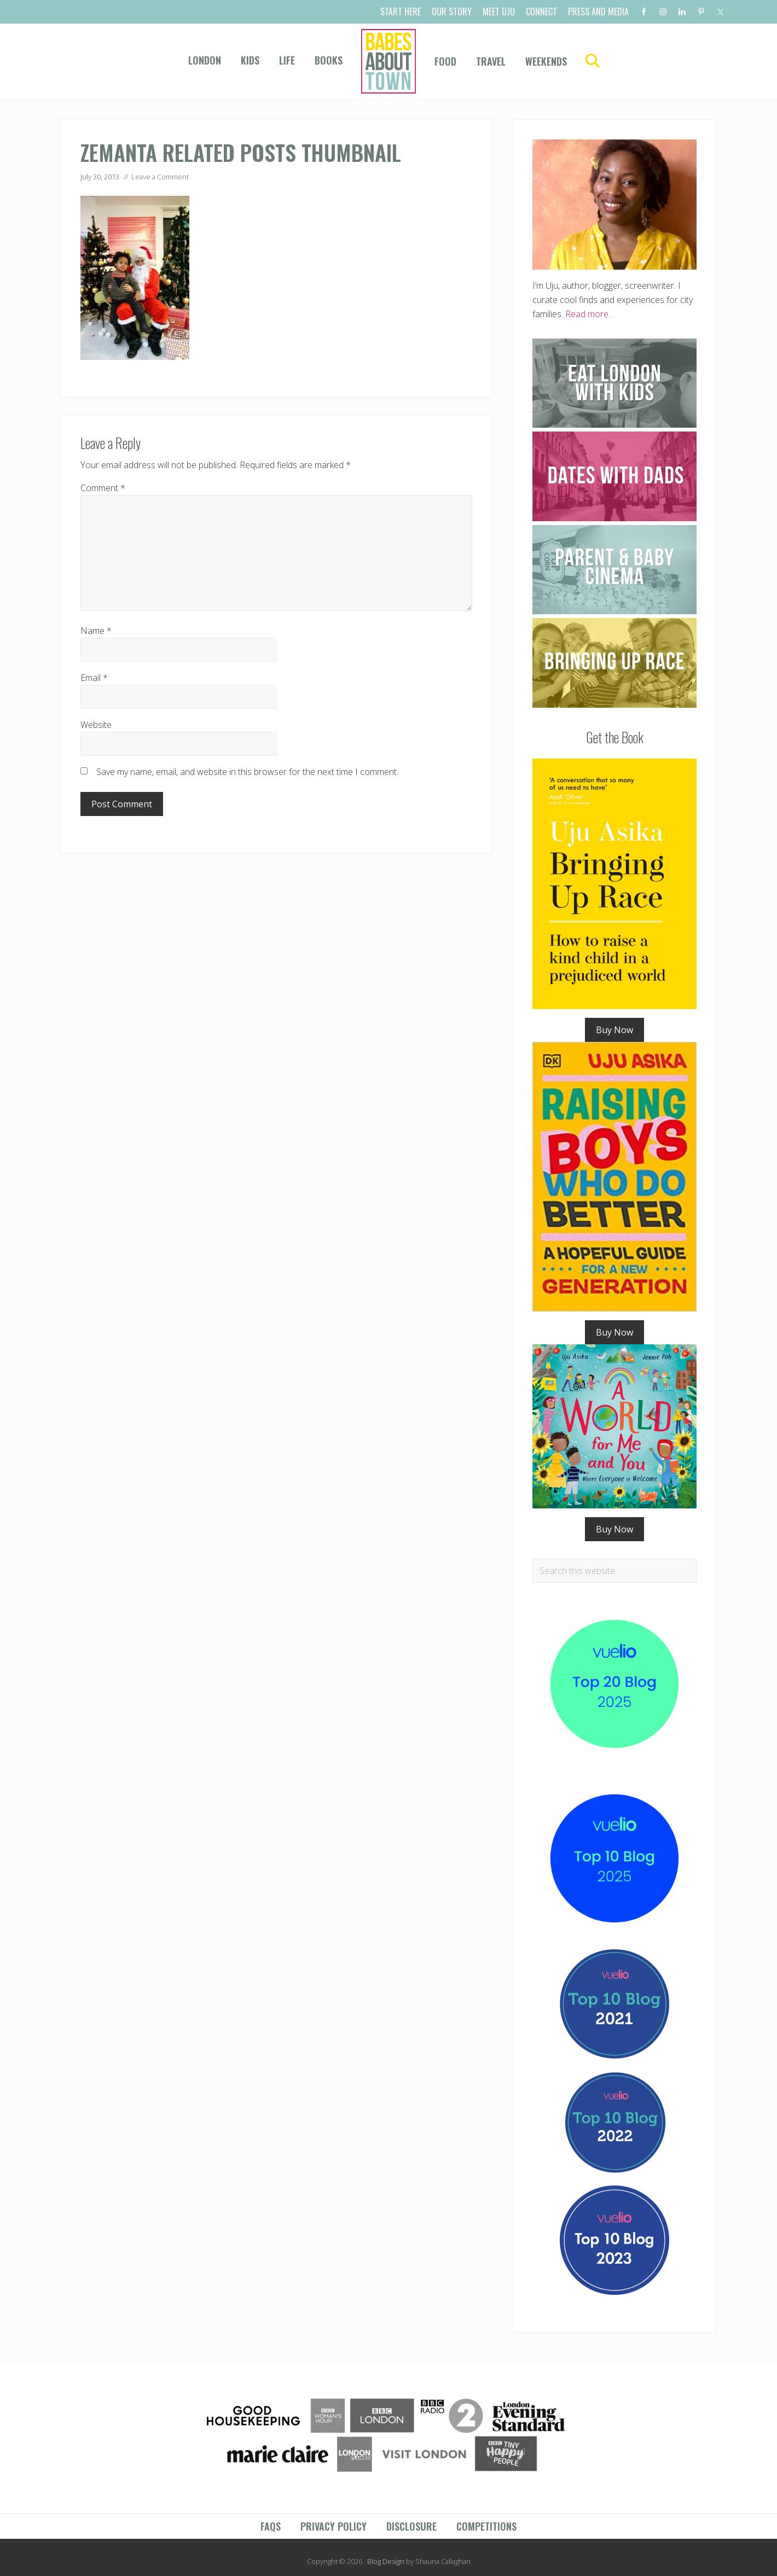 The height and width of the screenshot is (2576, 777). Describe the element at coordinates (96, 631) in the screenshot. I see `Name` at that location.